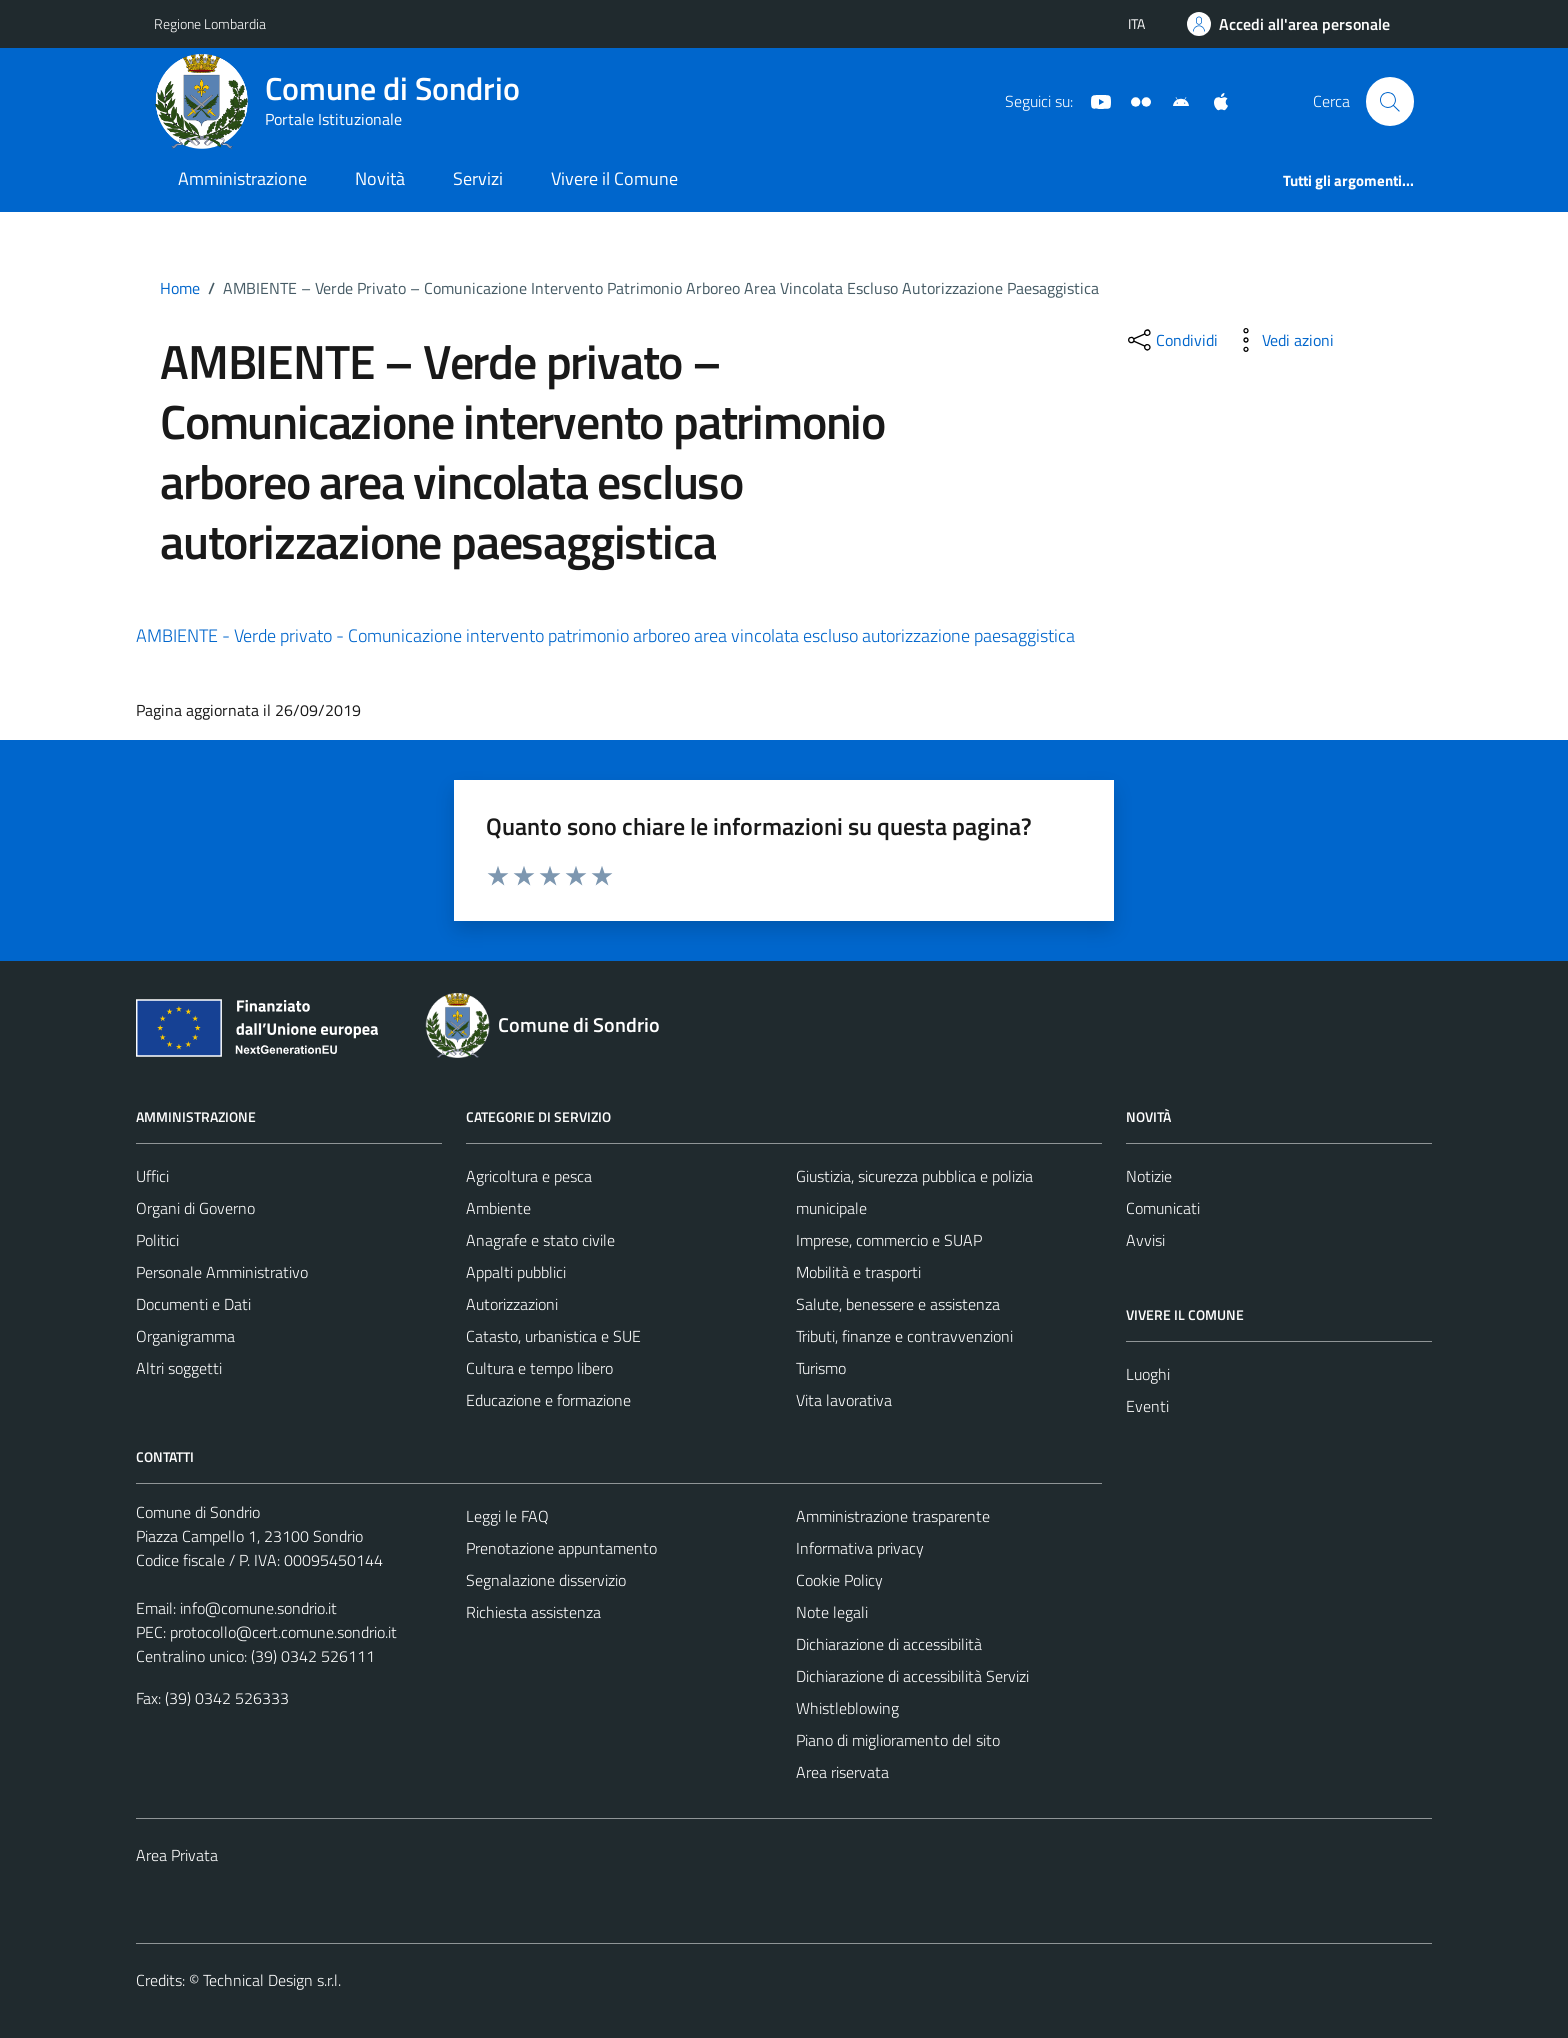 This screenshot has height=2038, width=1568. Describe the element at coordinates (157, 1240) in the screenshot. I see `Politici` at that location.